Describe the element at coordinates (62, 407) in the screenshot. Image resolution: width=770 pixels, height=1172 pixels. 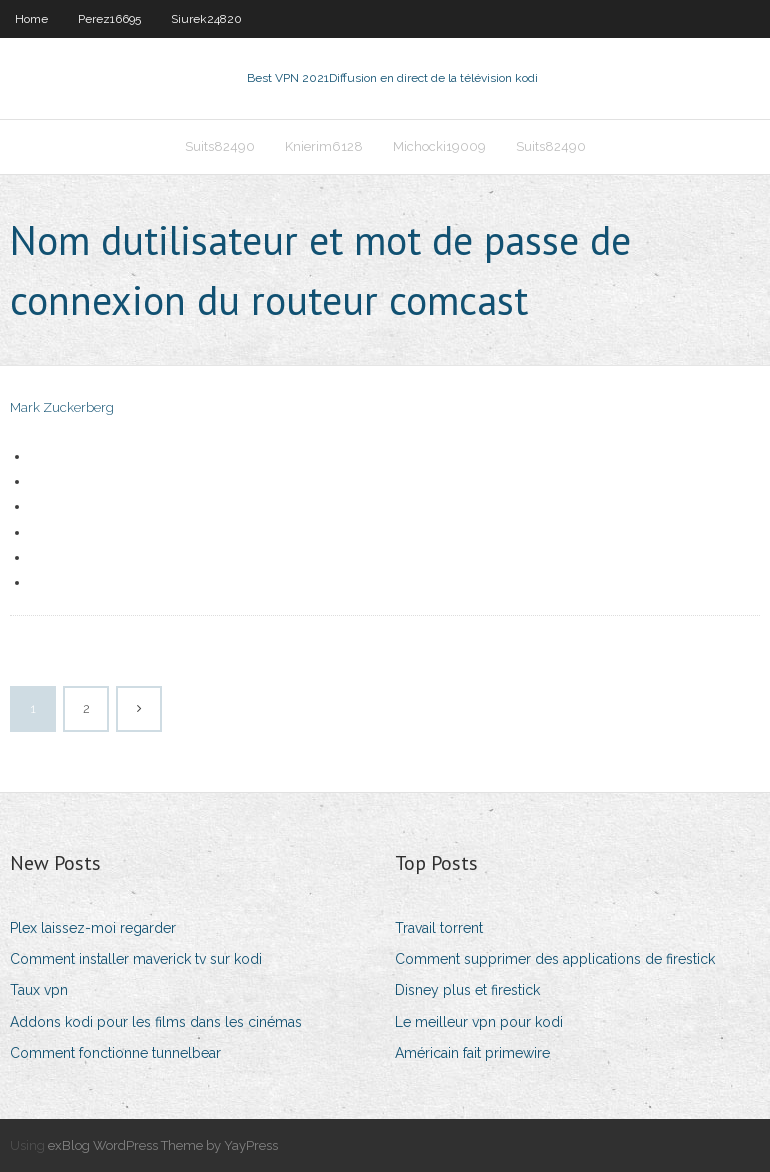
I see `Mark Zuckerberg` at that location.